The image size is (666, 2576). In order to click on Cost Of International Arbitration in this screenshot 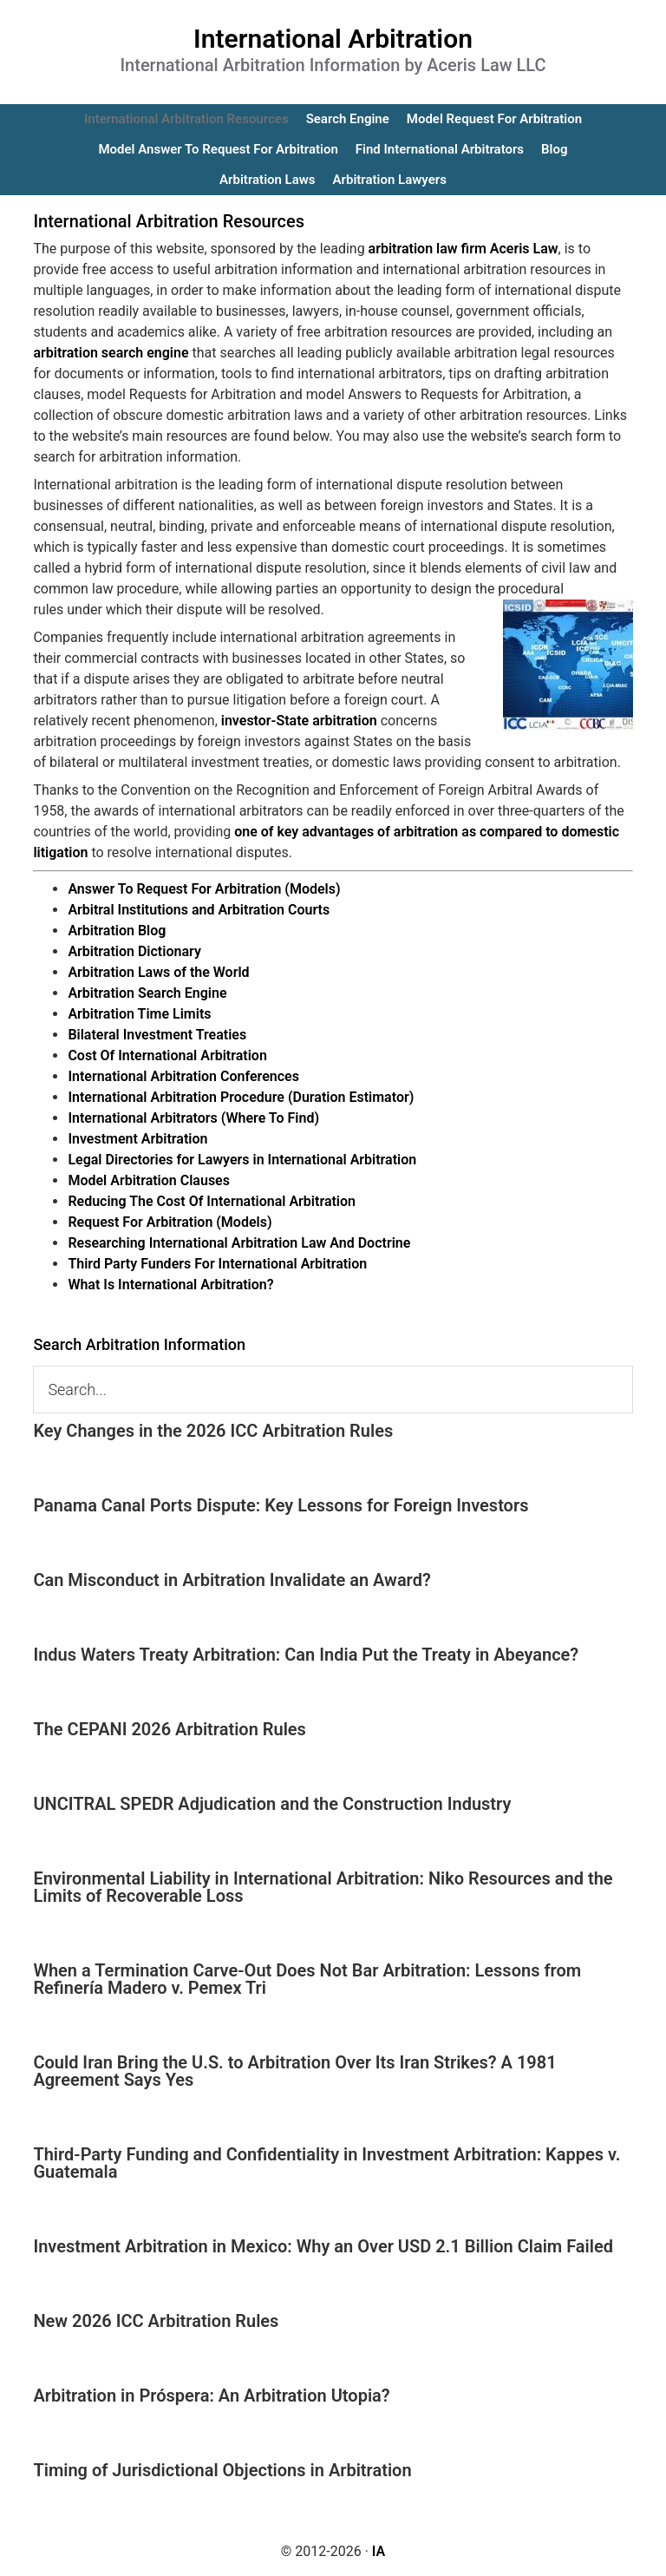, I will do `click(167, 1055)`.